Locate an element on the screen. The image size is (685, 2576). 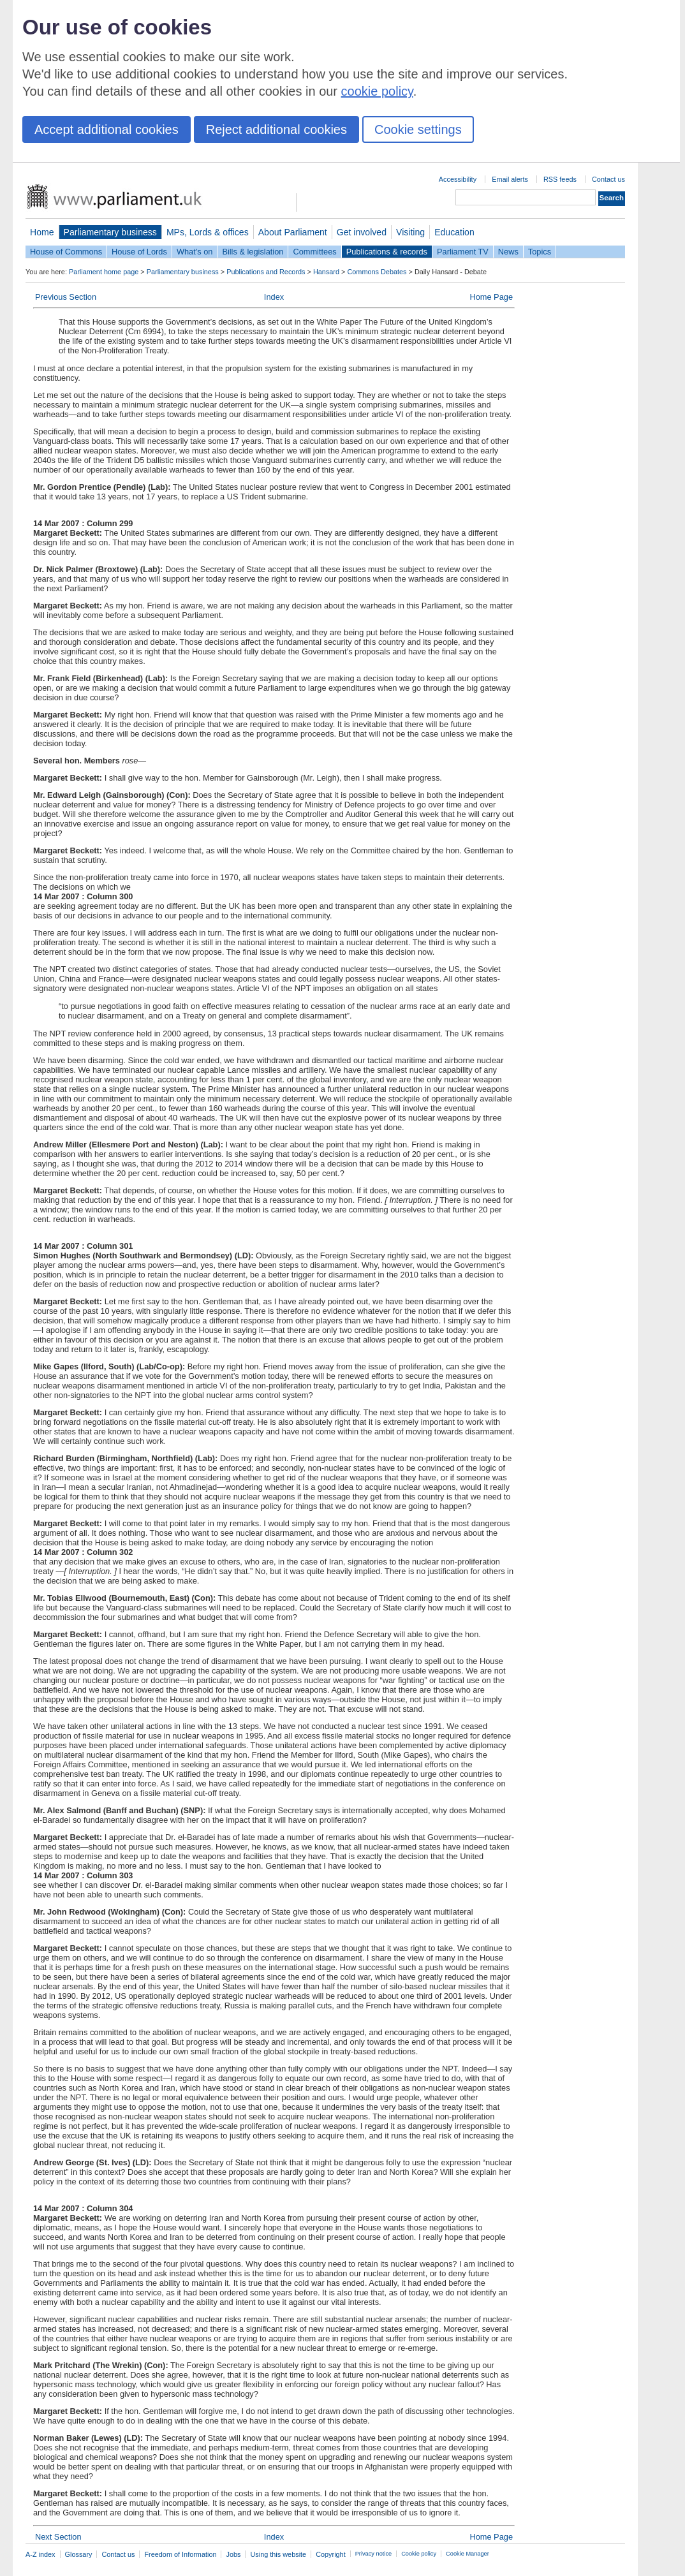
Publications & records is located at coordinates (386, 251).